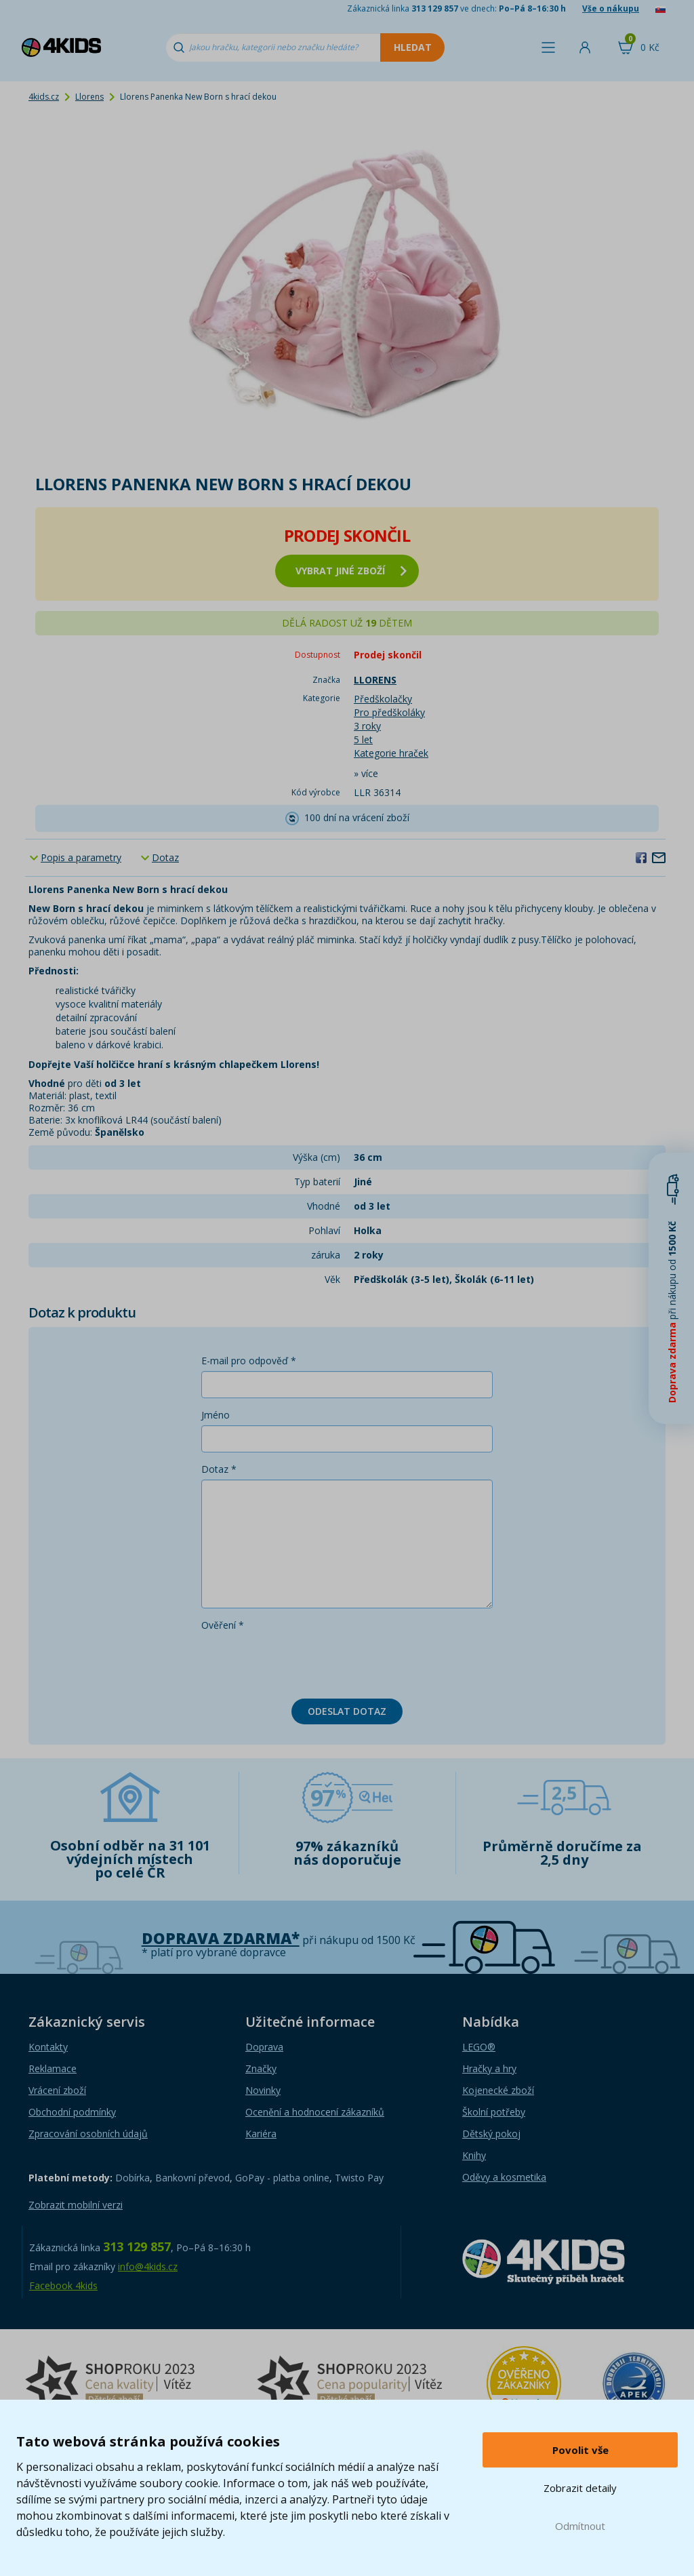 Image resolution: width=694 pixels, height=2576 pixels. What do you see at coordinates (72, 2111) in the screenshot?
I see `Obchodní podmínky` at bounding box center [72, 2111].